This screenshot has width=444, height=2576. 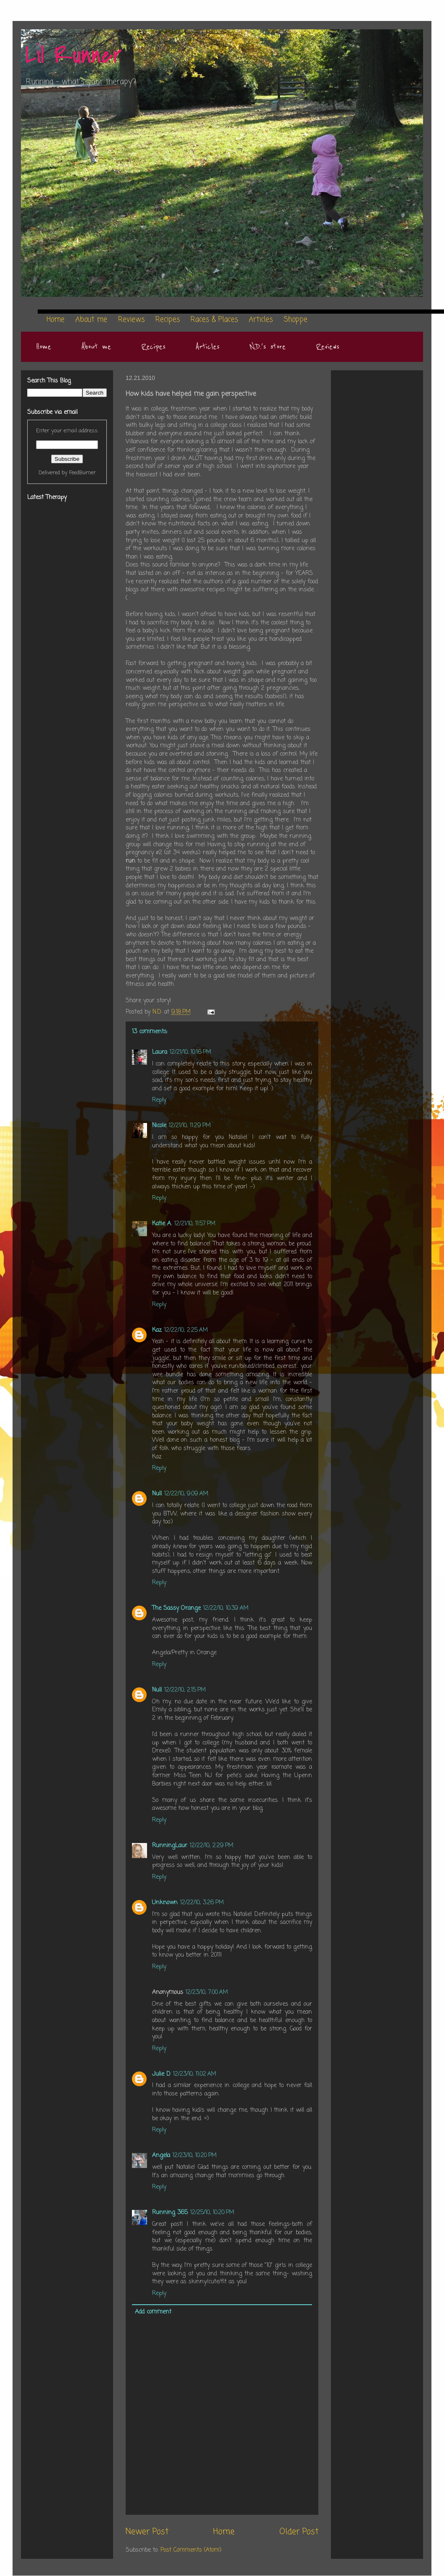 What do you see at coordinates (207, 1992) in the screenshot?
I see `12/23/10, 7:00 AM` at bounding box center [207, 1992].